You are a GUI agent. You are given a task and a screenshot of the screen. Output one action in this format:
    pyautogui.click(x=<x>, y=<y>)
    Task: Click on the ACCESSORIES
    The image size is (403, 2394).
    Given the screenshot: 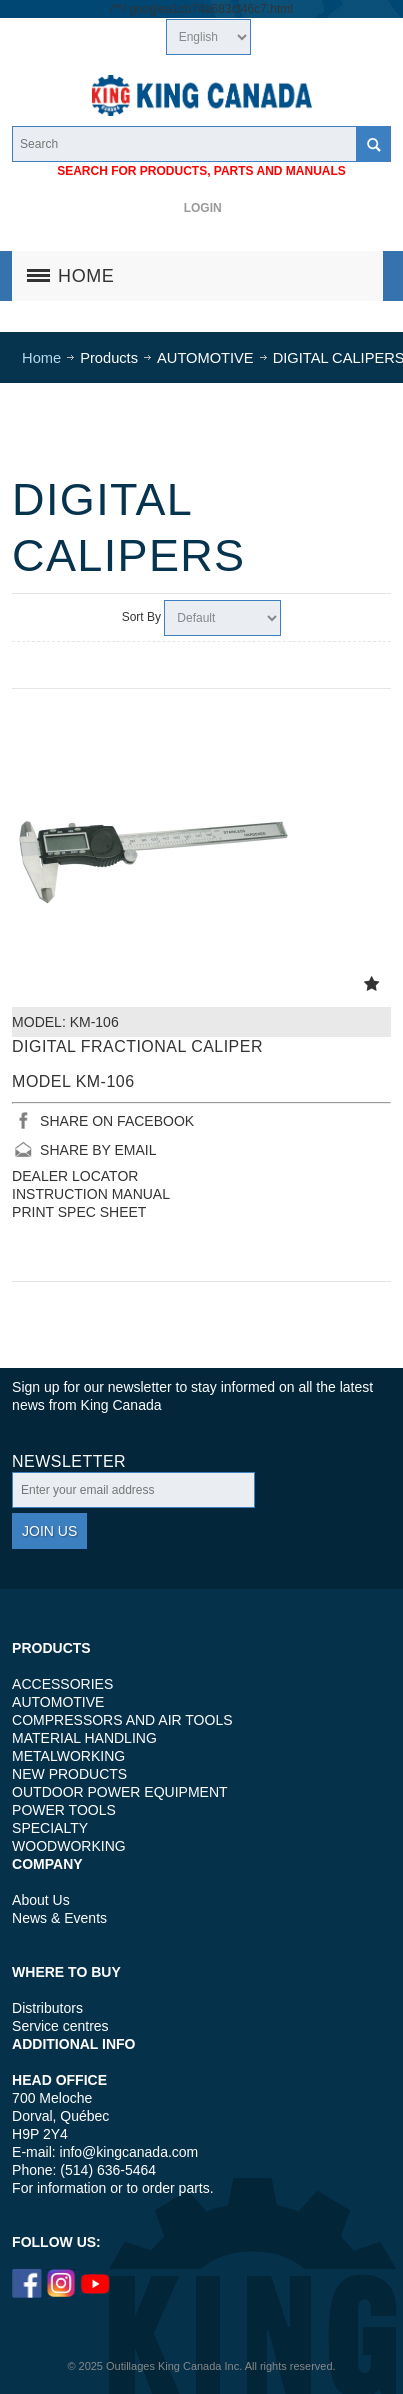 What is the action you would take?
    pyautogui.click(x=62, y=1684)
    